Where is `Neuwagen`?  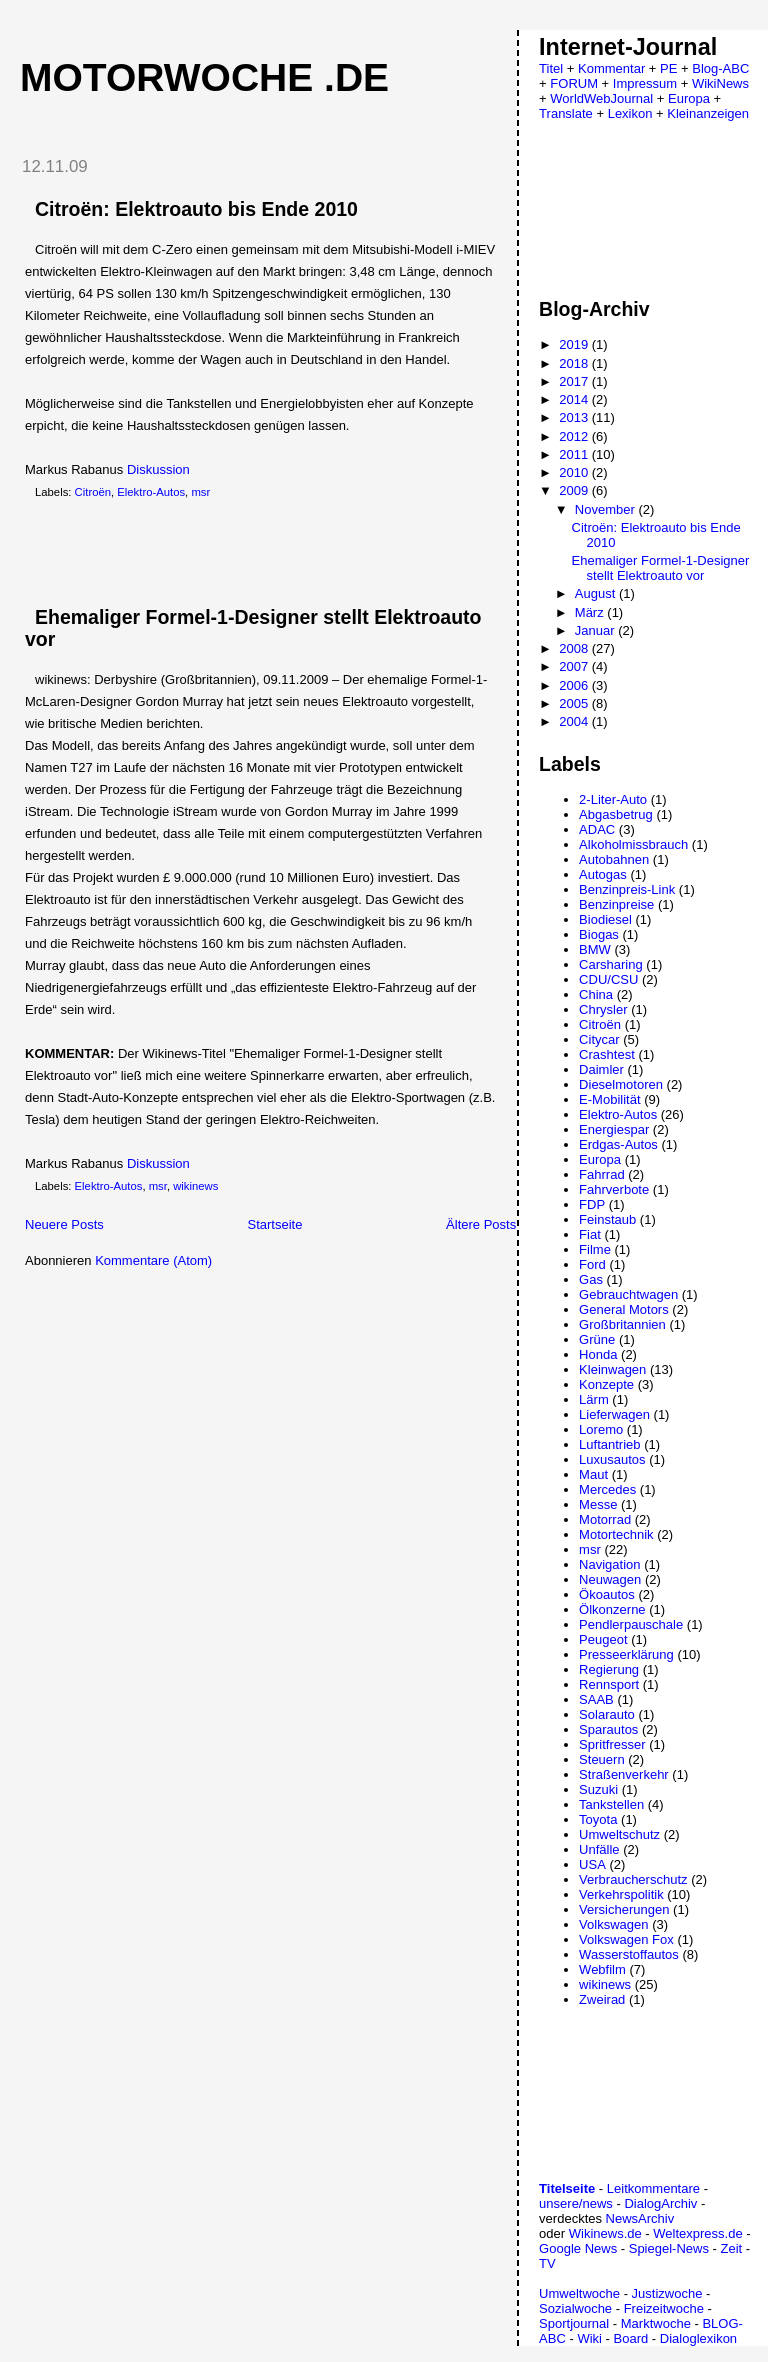 Neuwagen is located at coordinates (610, 1579).